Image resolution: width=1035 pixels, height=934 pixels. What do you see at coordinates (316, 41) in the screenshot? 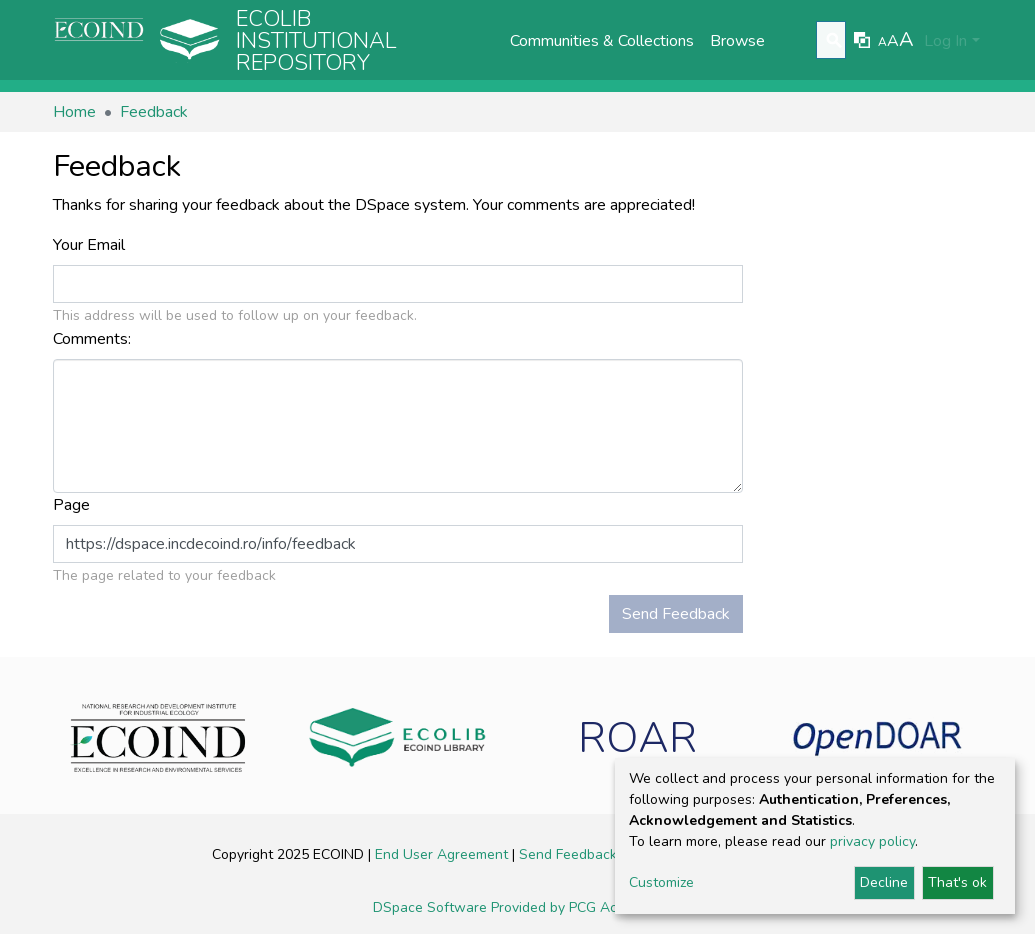
I see `Ecolib Institutional repository` at bounding box center [316, 41].